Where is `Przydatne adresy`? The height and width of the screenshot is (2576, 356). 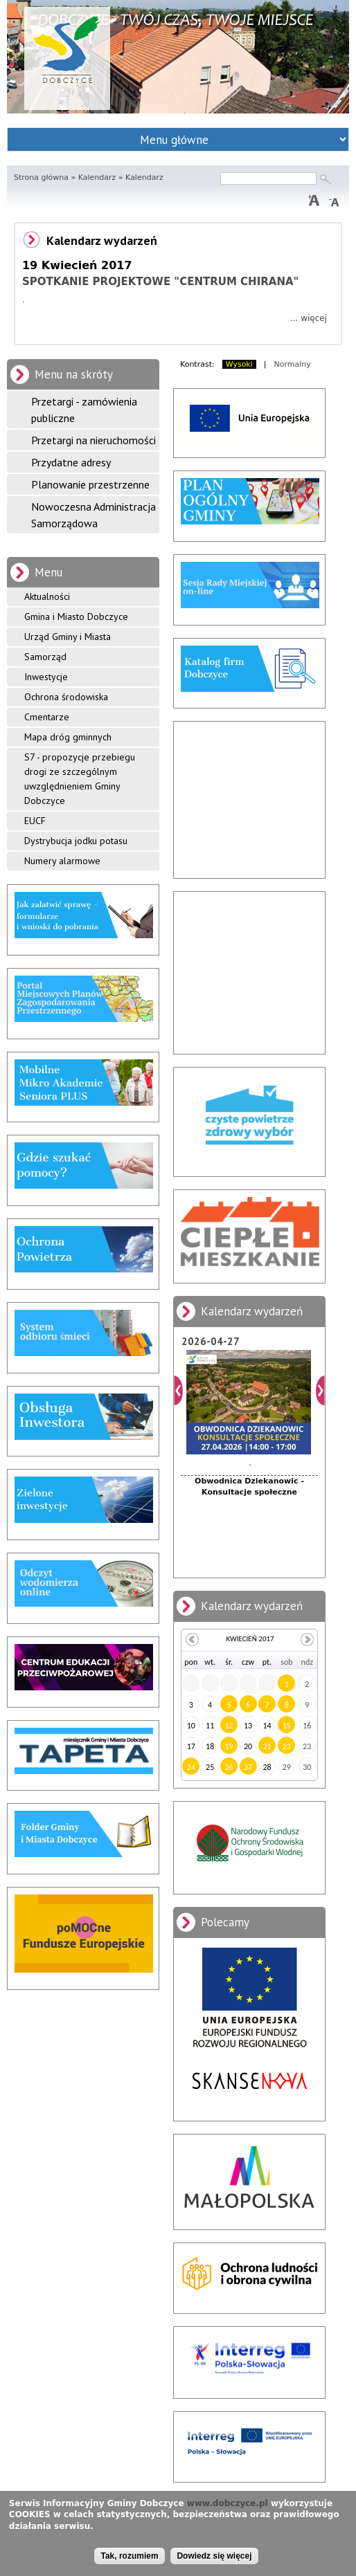 Przydatne adresy is located at coordinates (71, 462).